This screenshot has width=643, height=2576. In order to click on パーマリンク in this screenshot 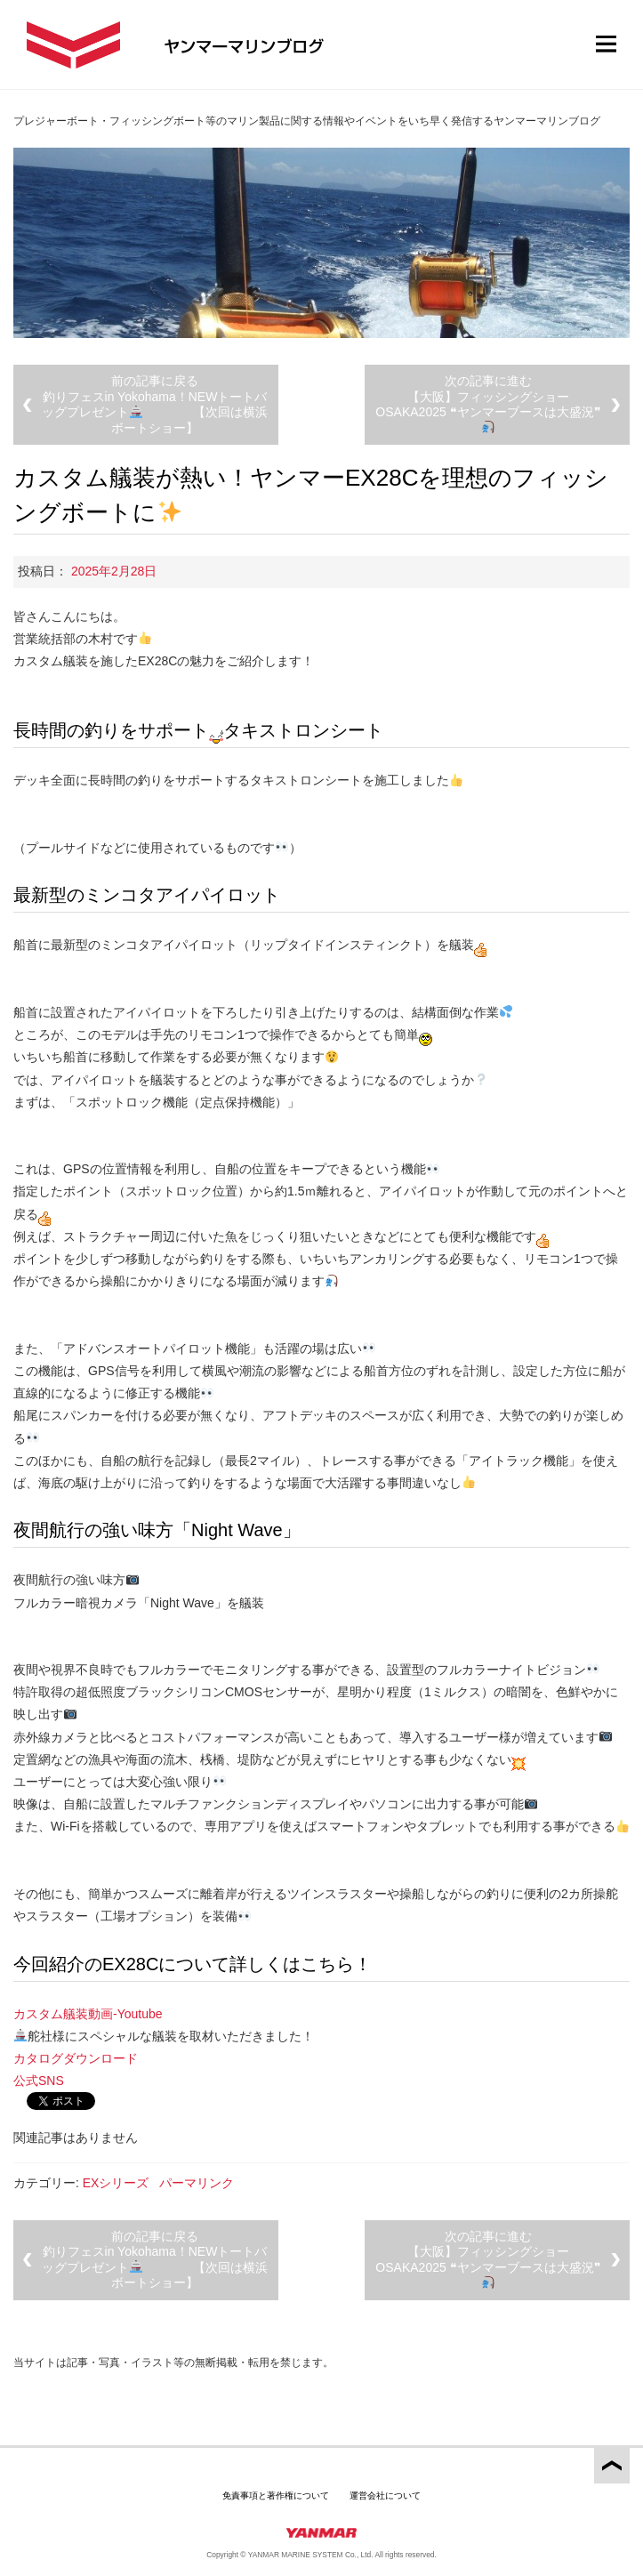, I will do `click(196, 2183)`.